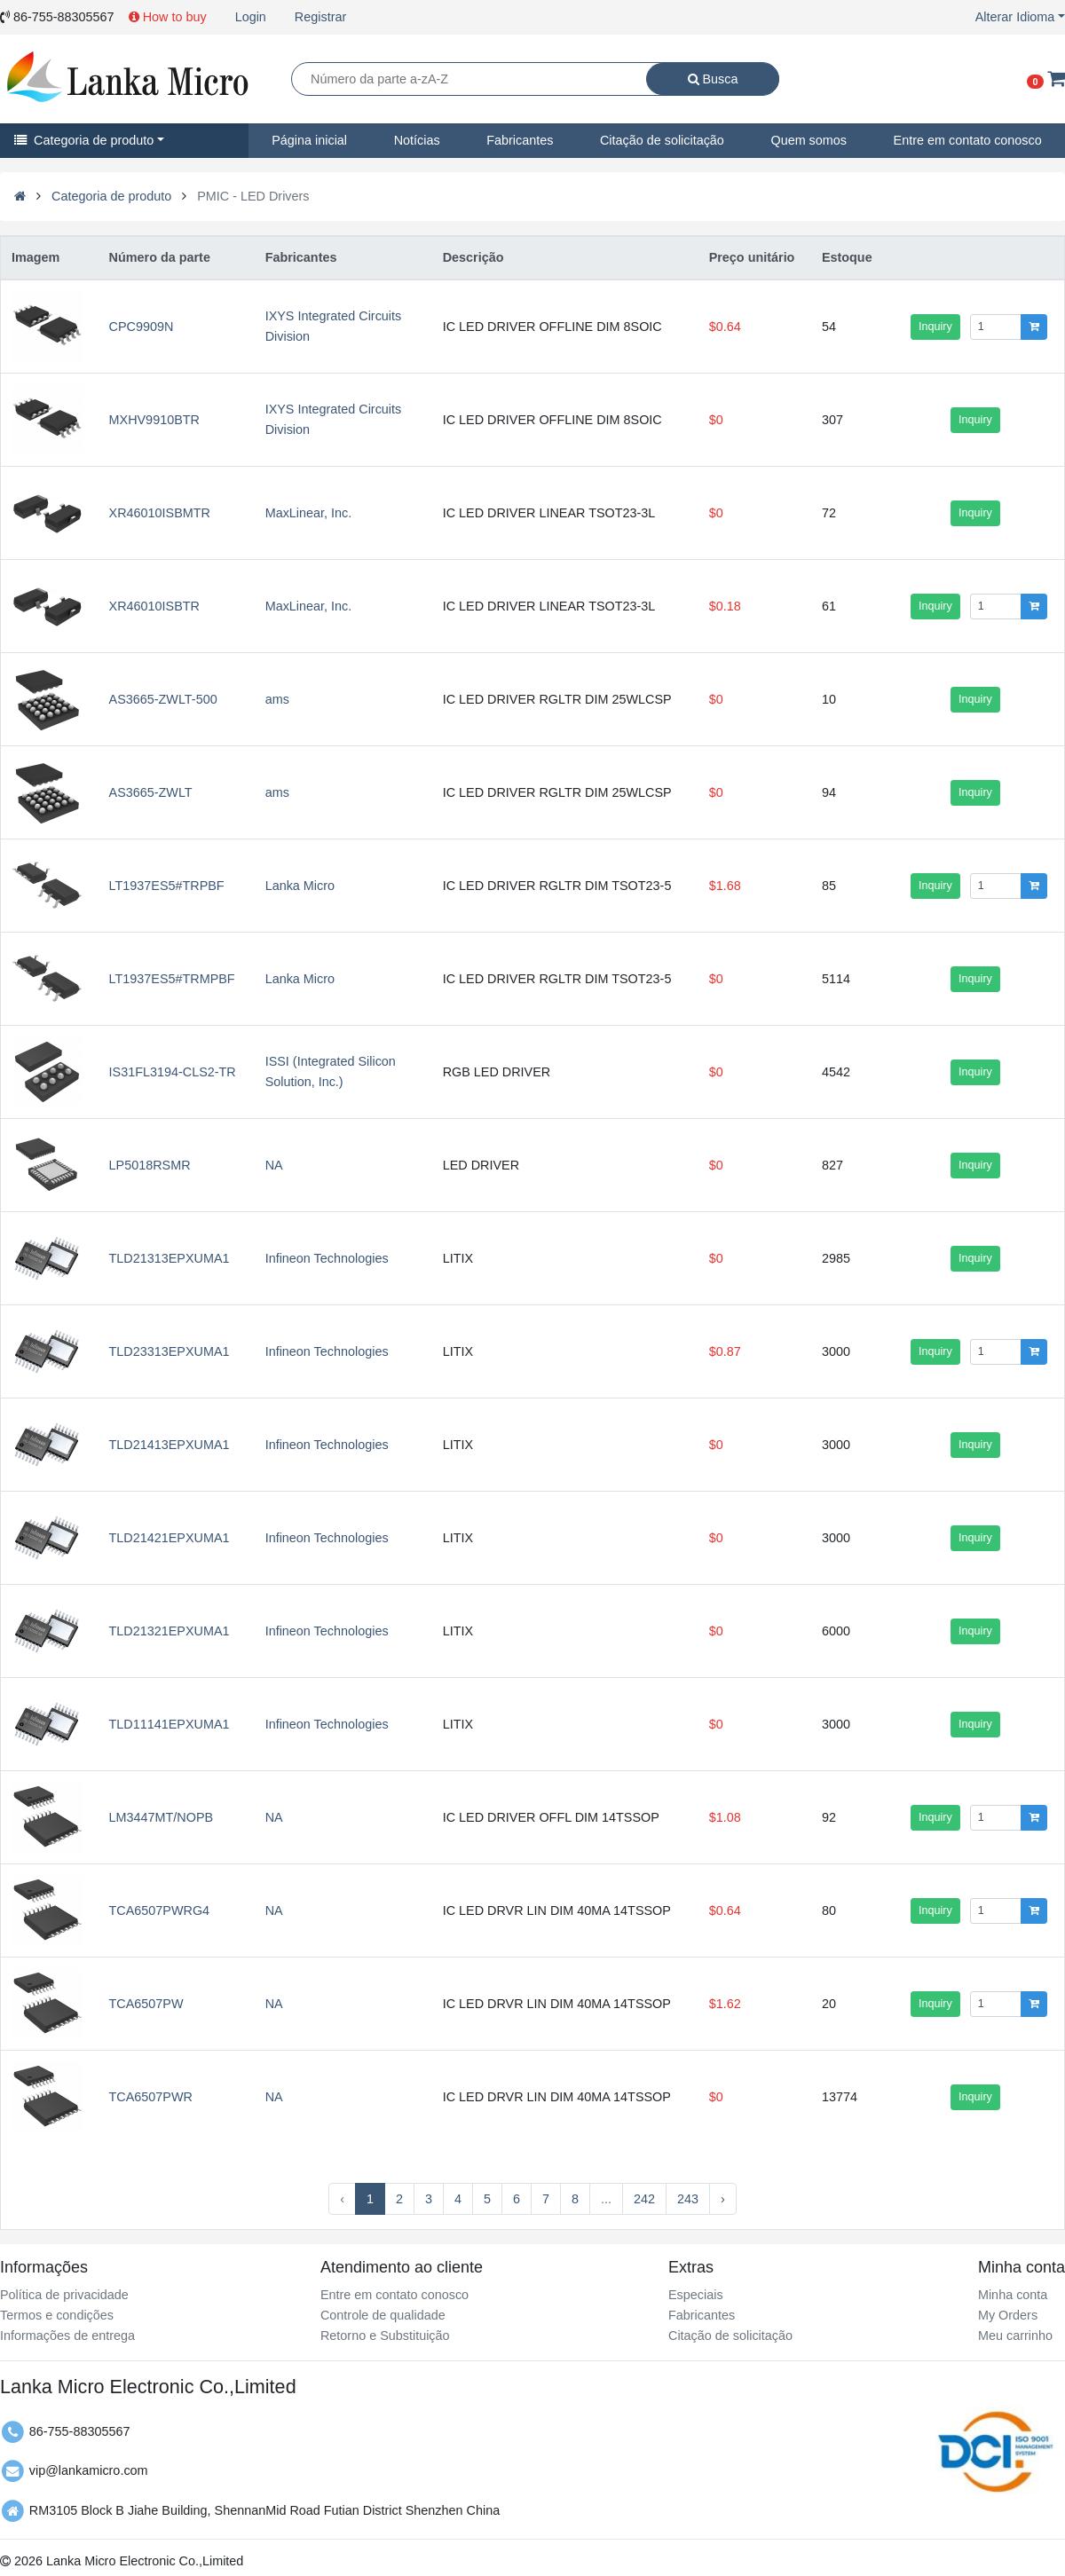  Describe the element at coordinates (1012, 2295) in the screenshot. I see `Minha conta` at that location.